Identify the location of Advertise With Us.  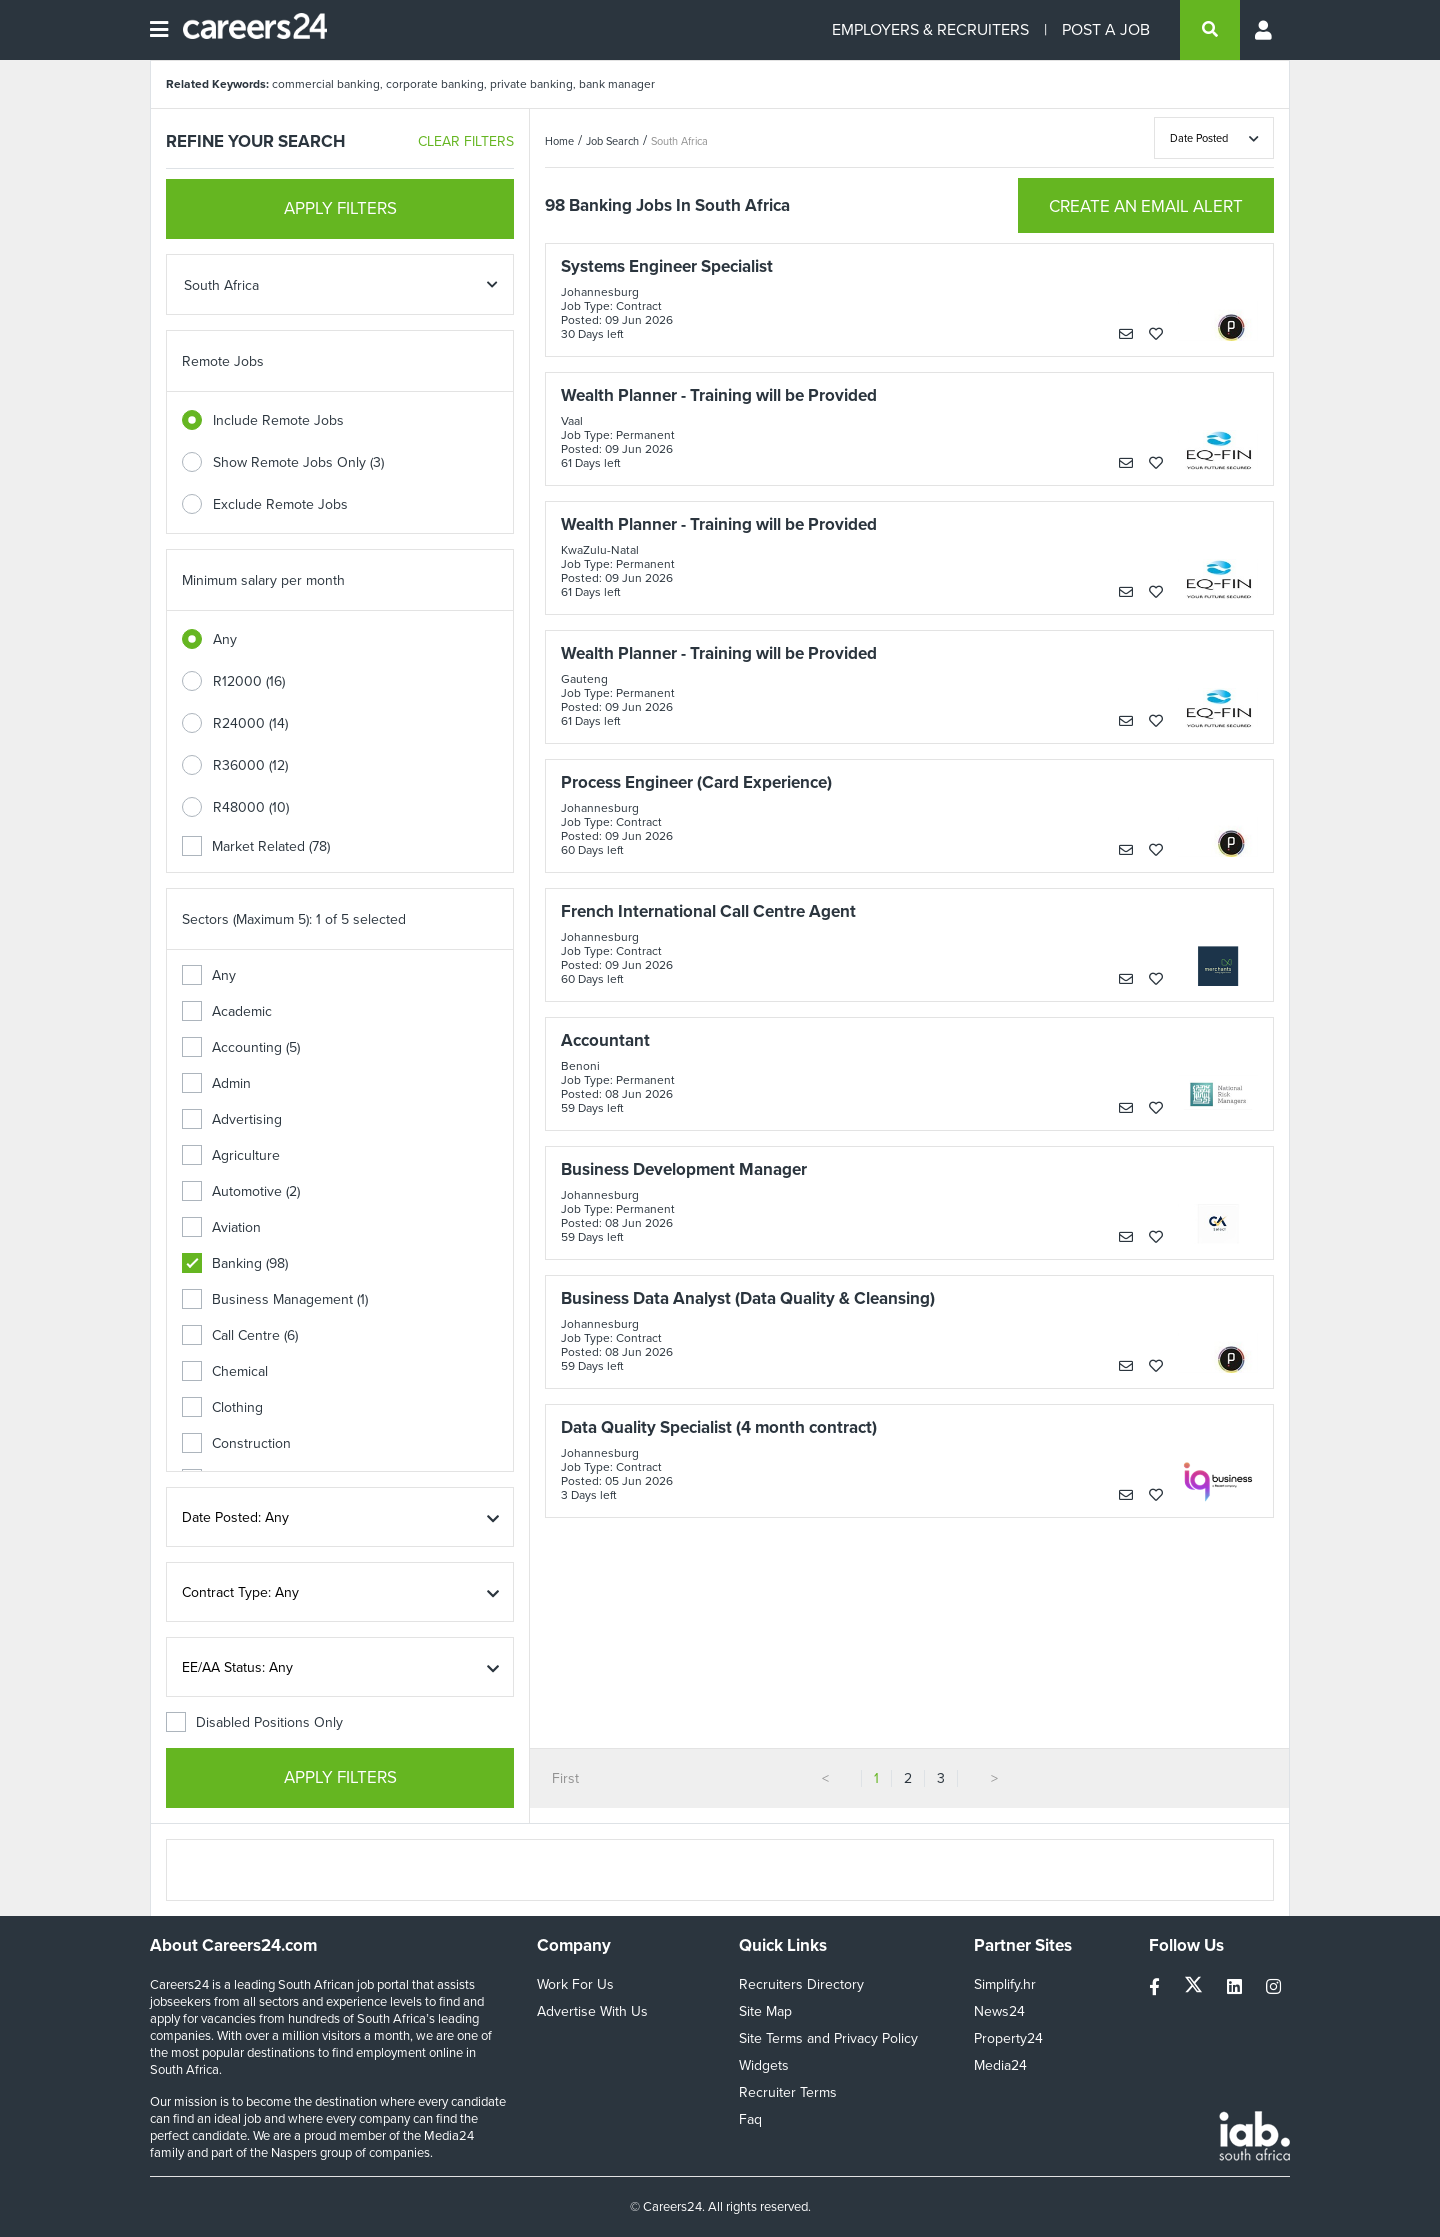
(592, 2011).